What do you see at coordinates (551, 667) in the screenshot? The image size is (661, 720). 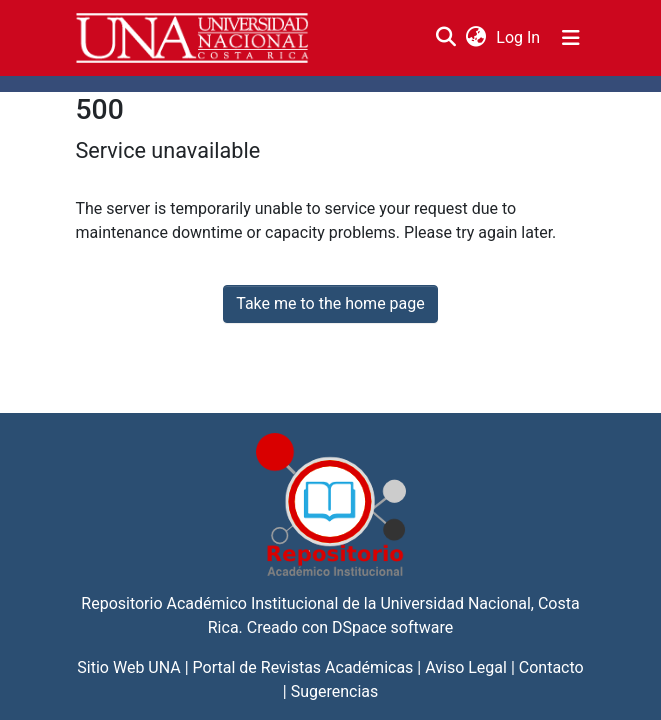 I see `Contacto` at bounding box center [551, 667].